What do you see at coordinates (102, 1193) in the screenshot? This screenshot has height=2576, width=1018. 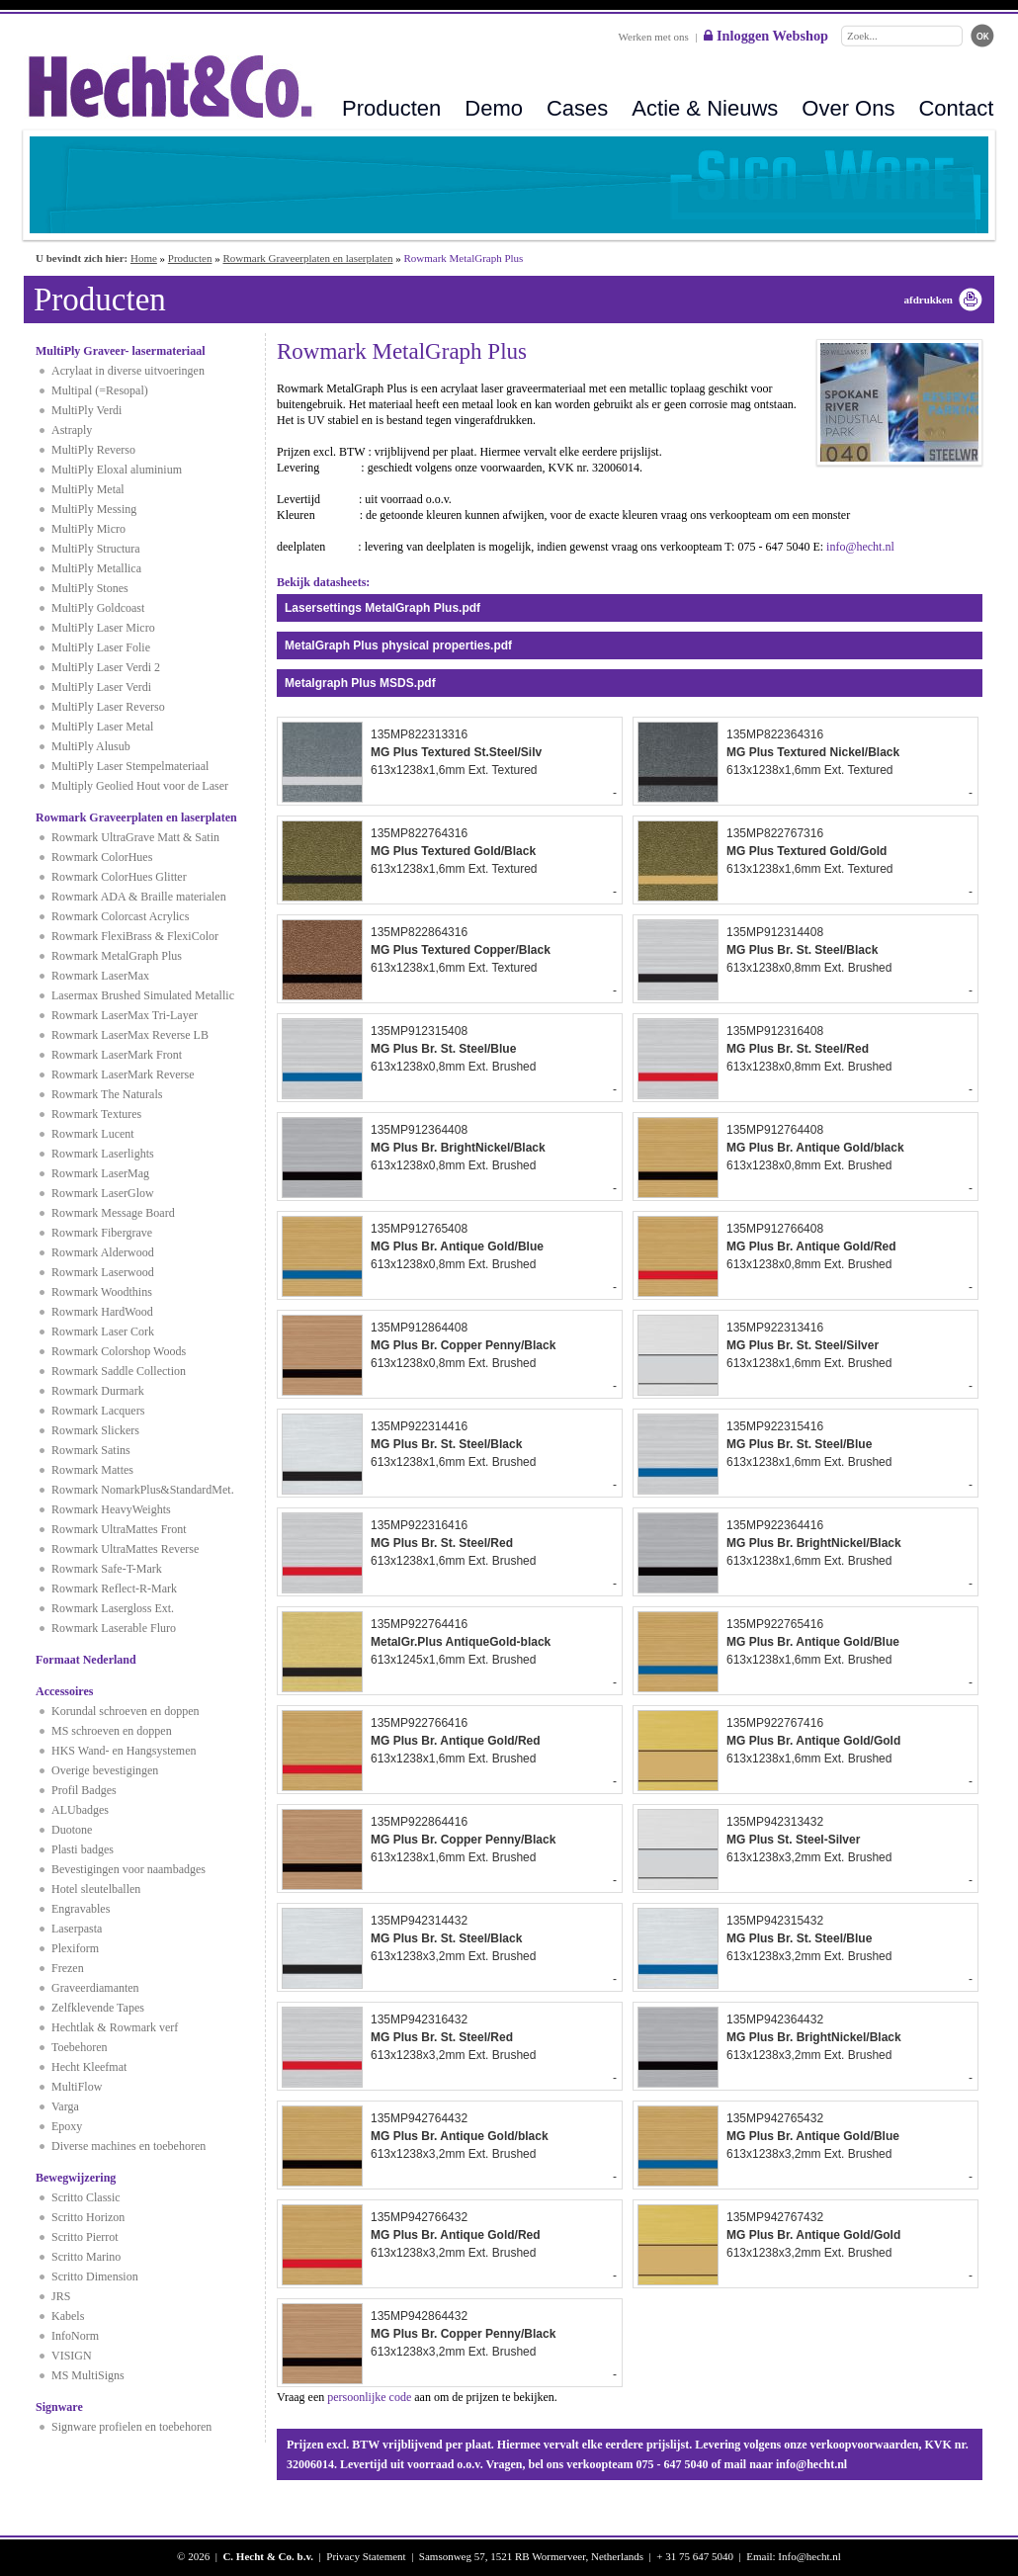 I see `Rowmark LaserGlow` at bounding box center [102, 1193].